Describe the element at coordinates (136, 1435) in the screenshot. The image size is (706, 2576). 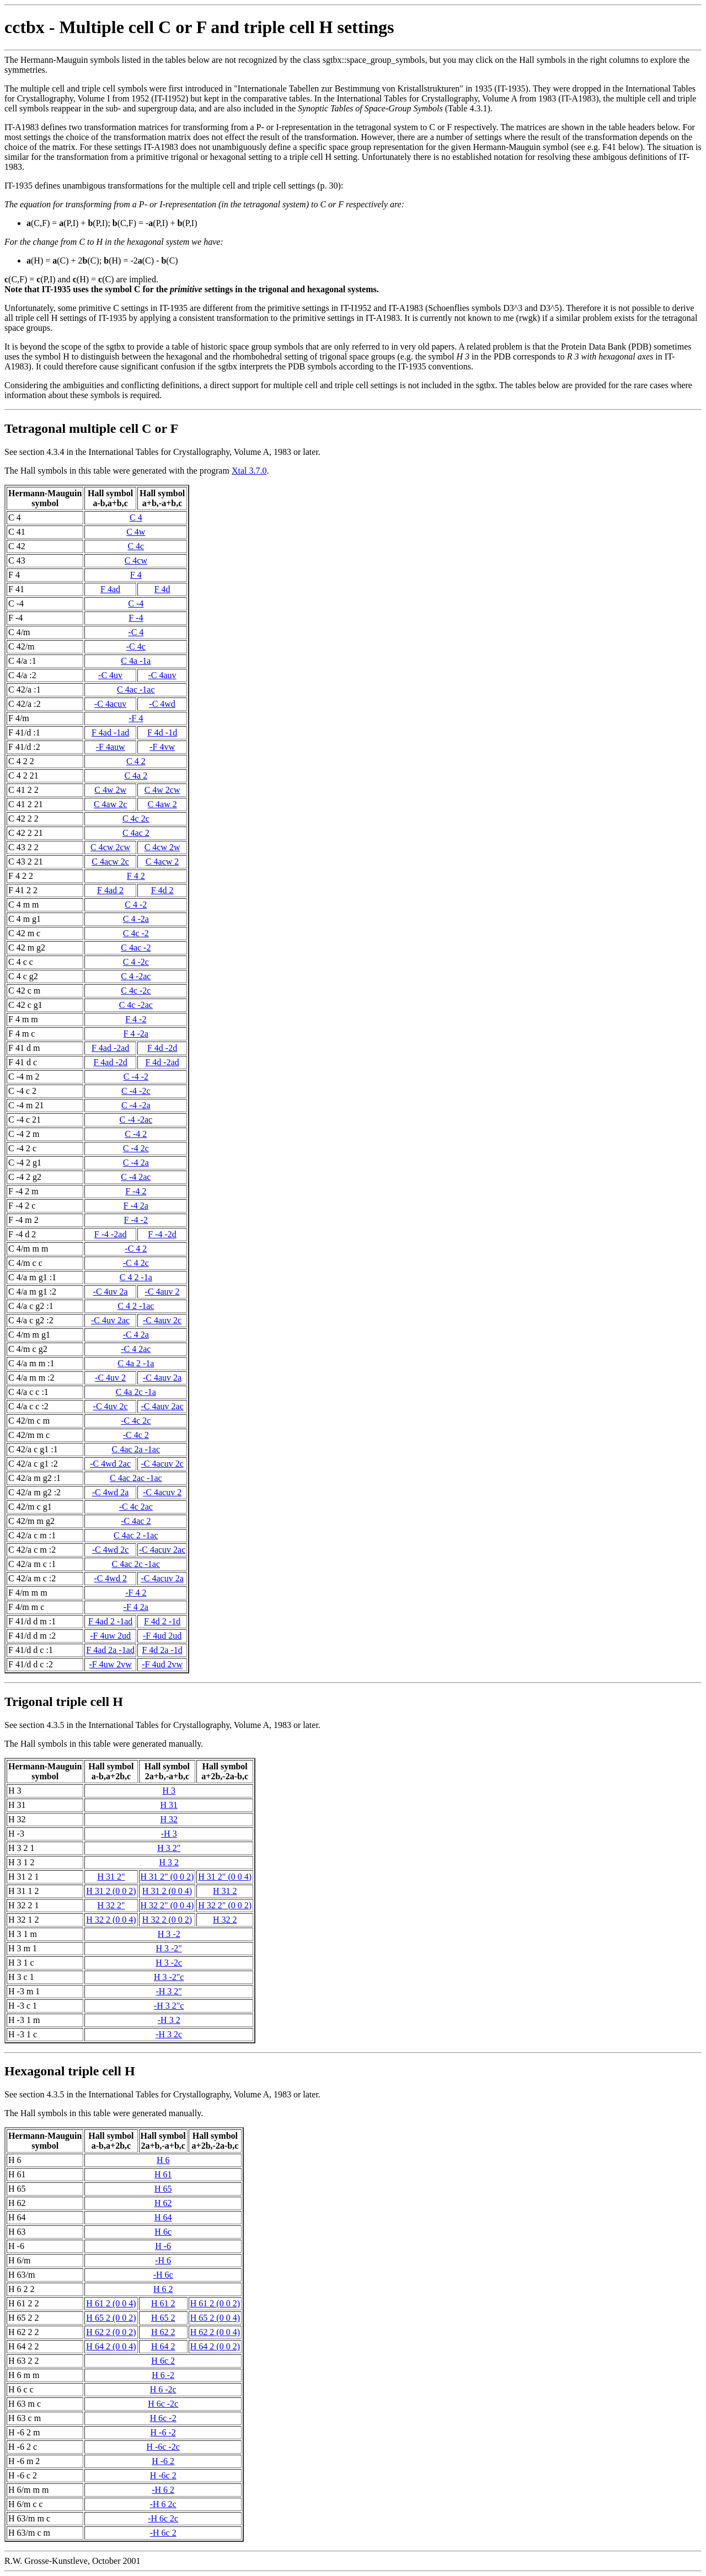
I see `-C 4c 2` at that location.